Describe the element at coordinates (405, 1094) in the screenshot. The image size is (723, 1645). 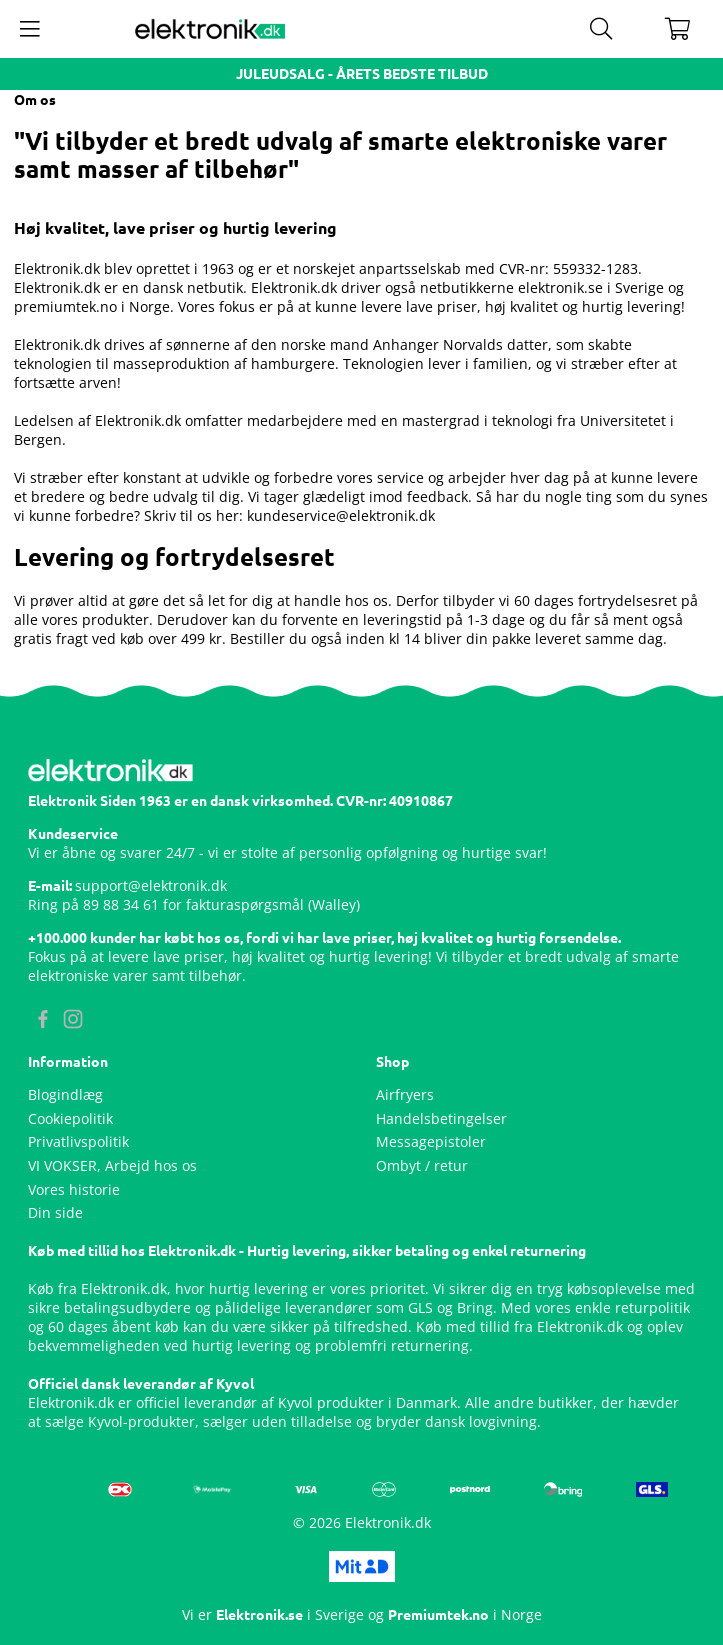
I see `Airfryers` at that location.